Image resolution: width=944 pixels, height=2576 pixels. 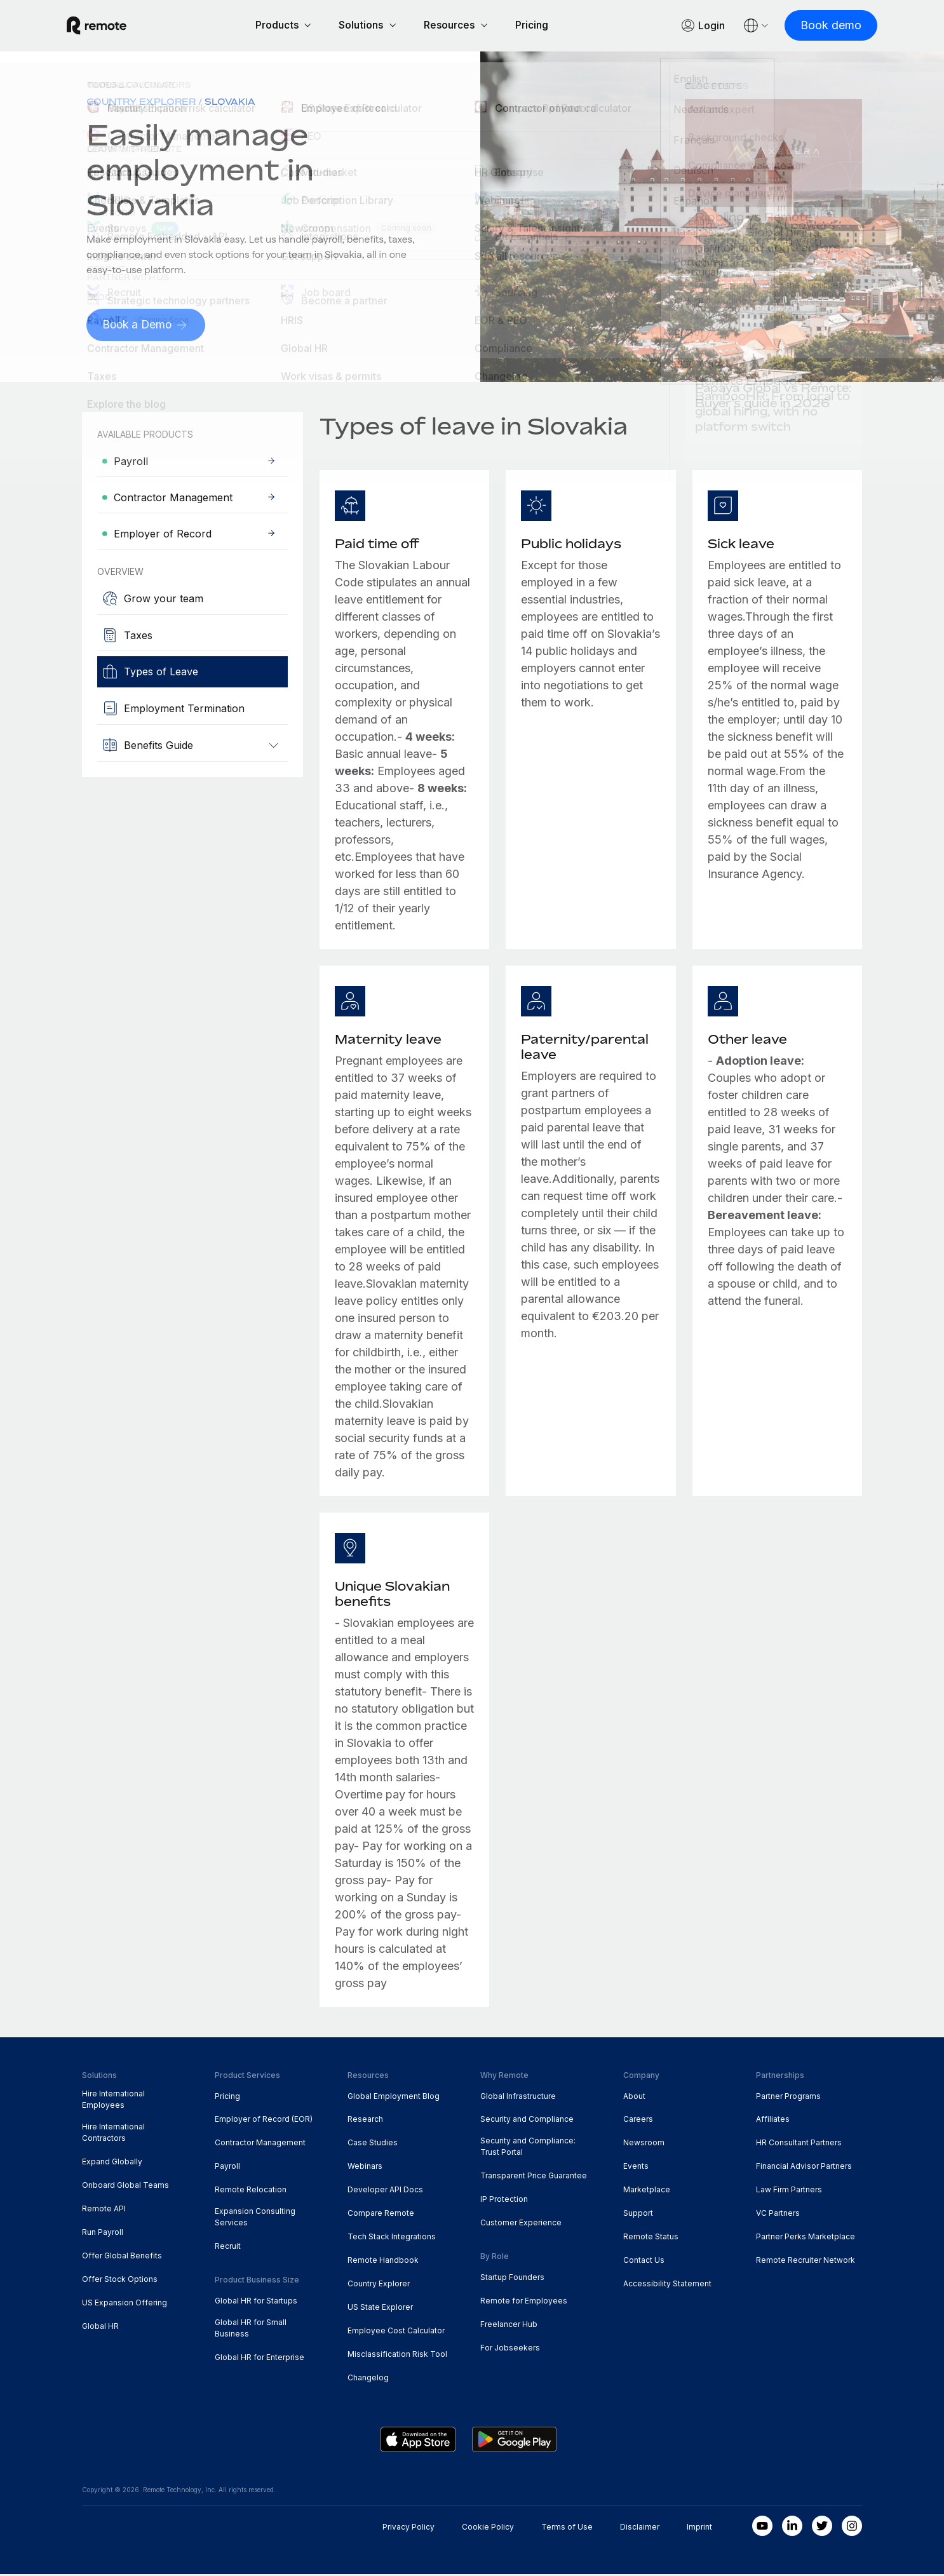 I want to click on HR Consultant Partners [menuitem], so click(x=799, y=2144).